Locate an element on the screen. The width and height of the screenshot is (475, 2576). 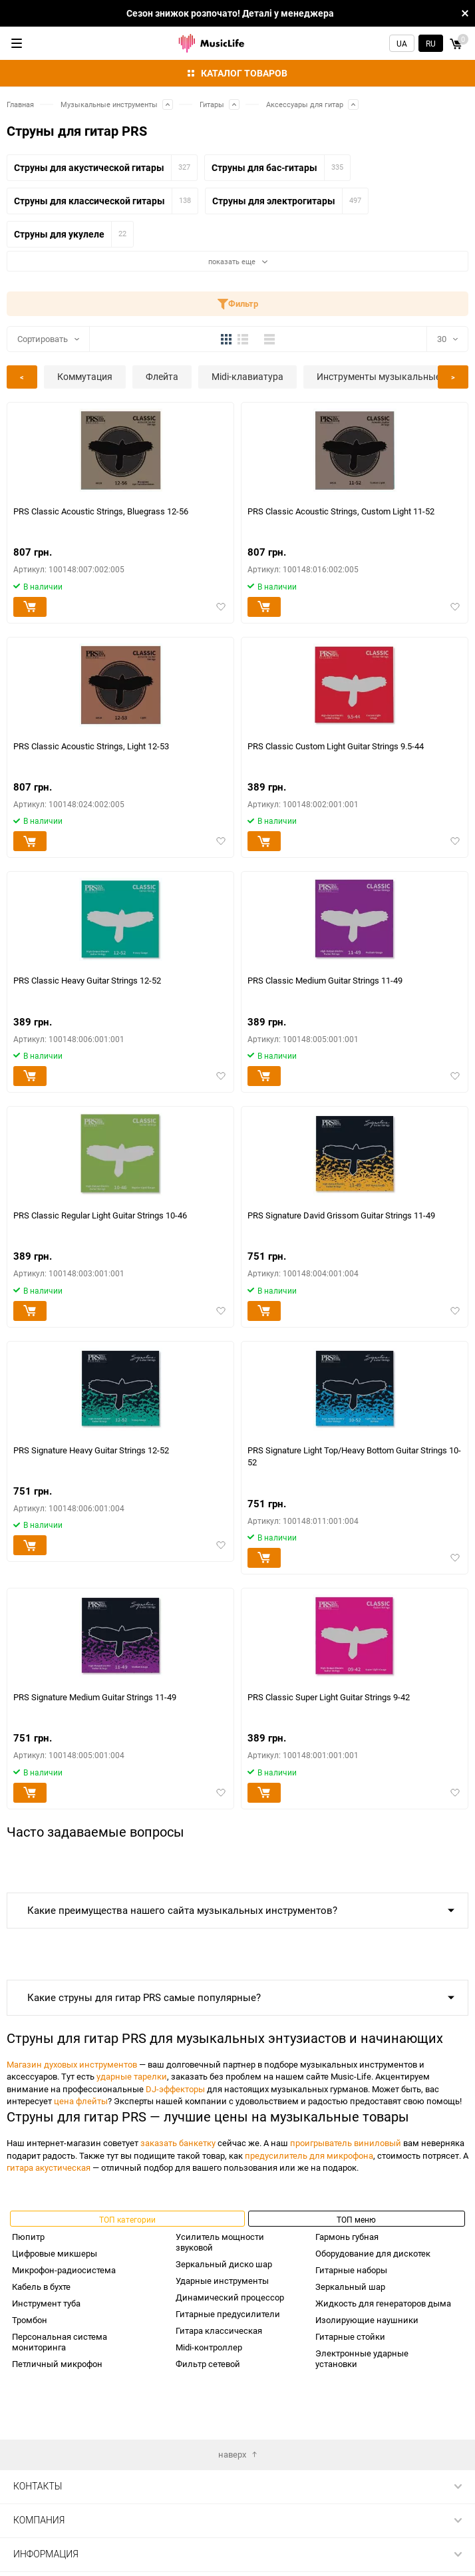
Гитара классическая is located at coordinates (219, 2330).